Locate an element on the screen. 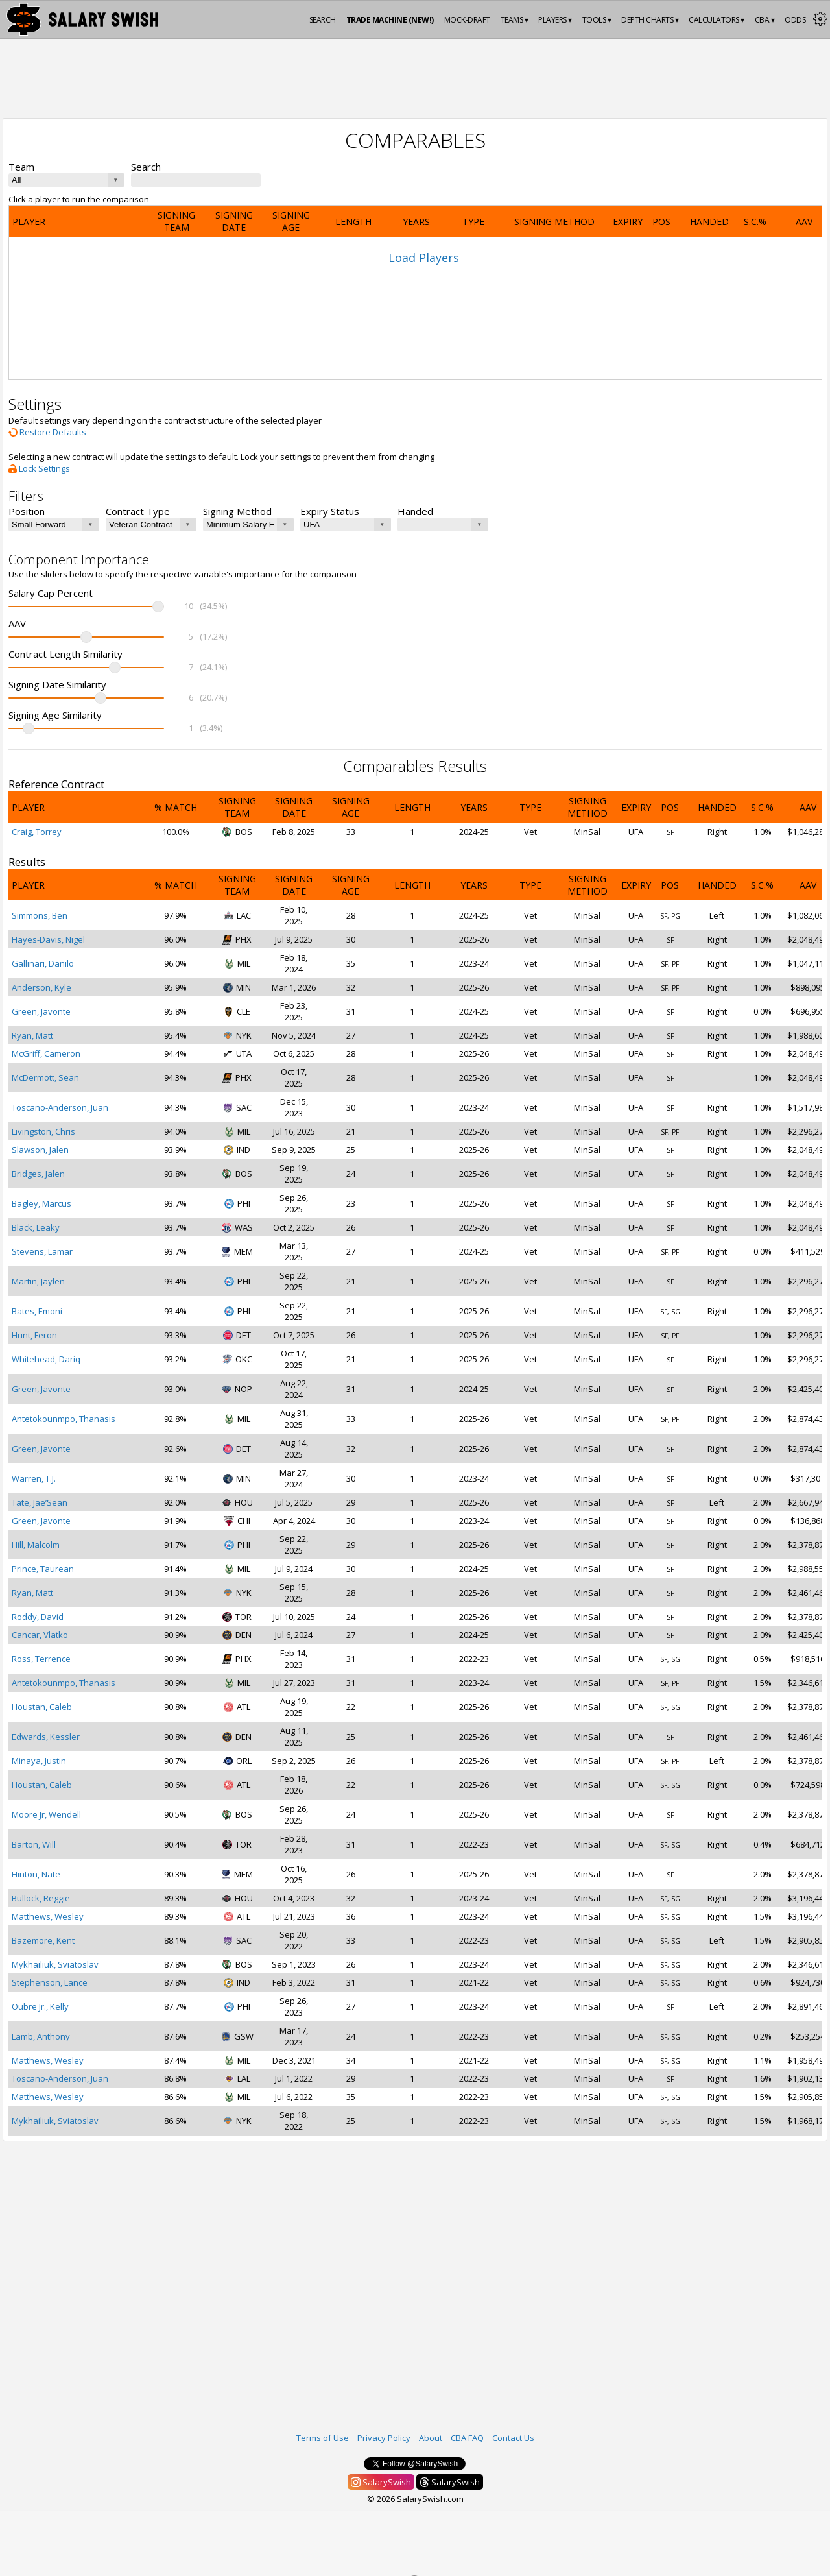  Mykhailiuk, Sviatoslav is located at coordinates (55, 1964).